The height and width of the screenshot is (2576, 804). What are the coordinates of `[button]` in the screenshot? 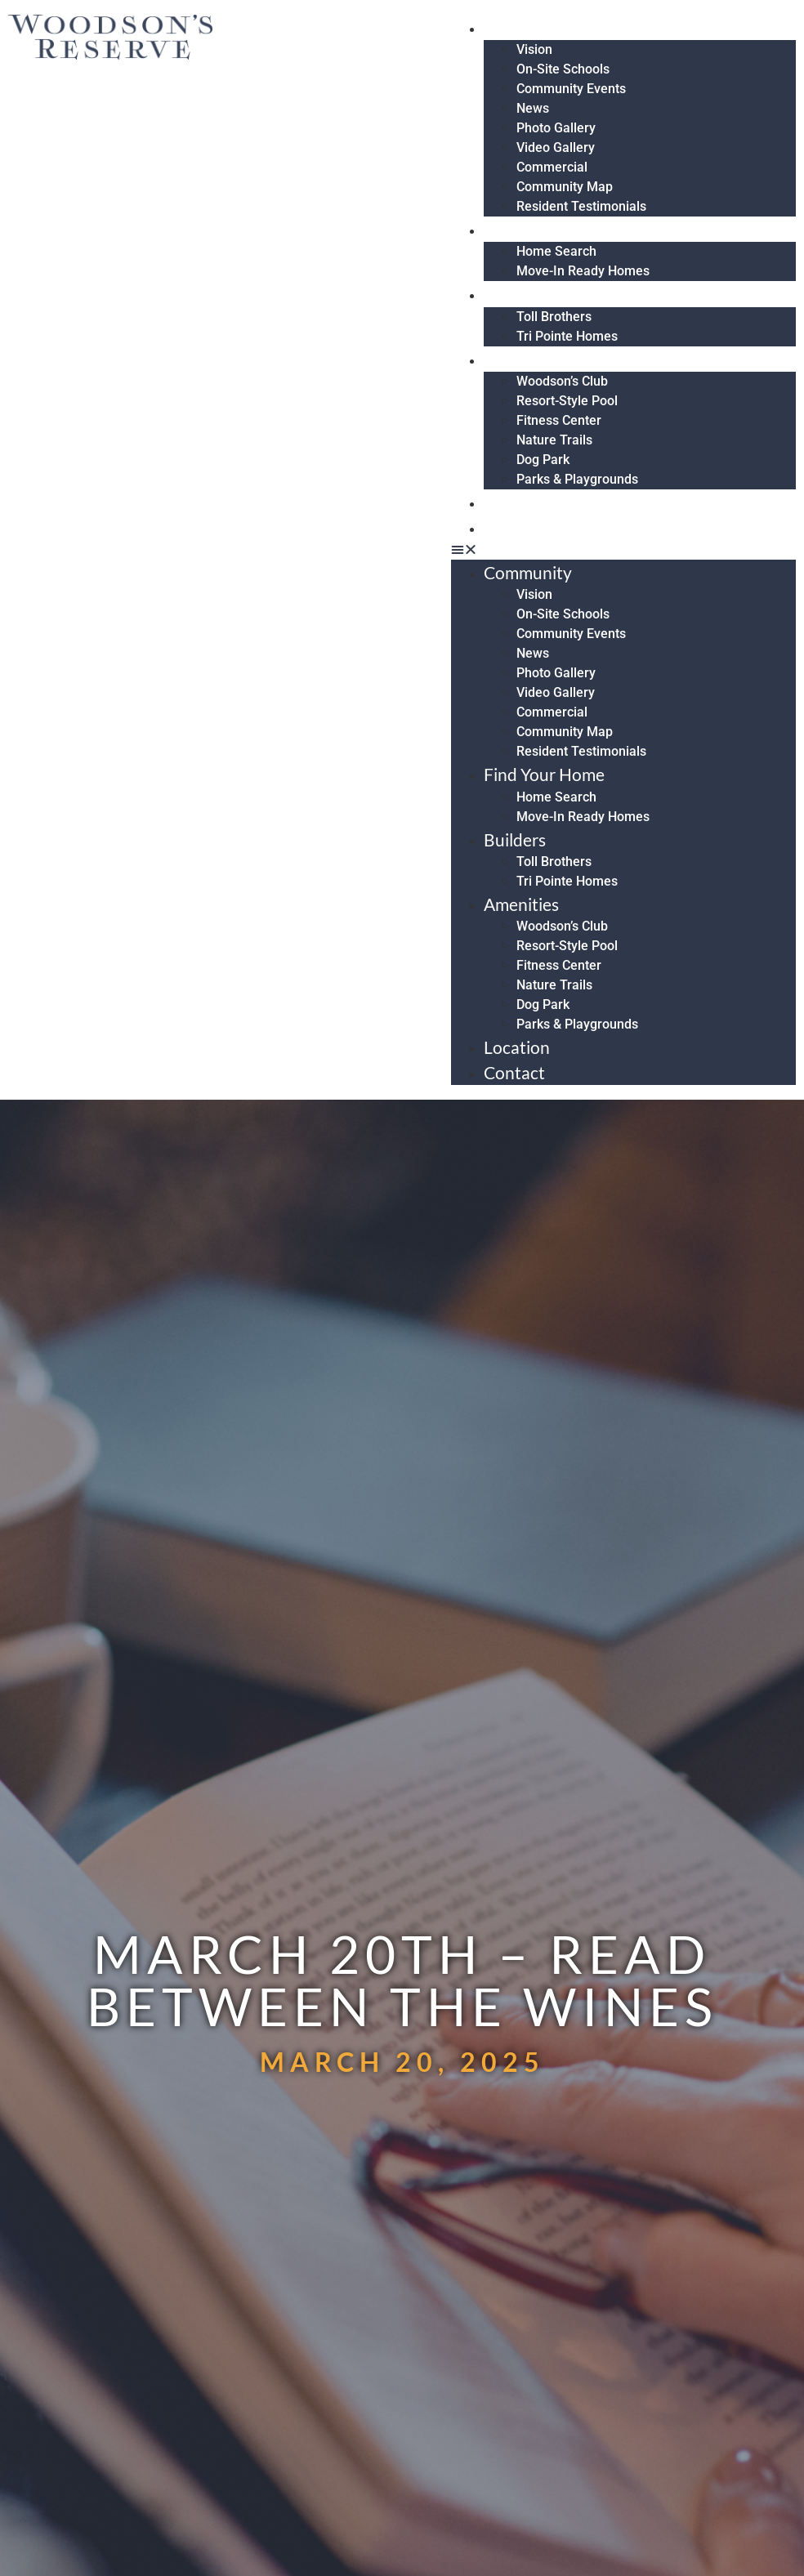 It's located at (623, 550).